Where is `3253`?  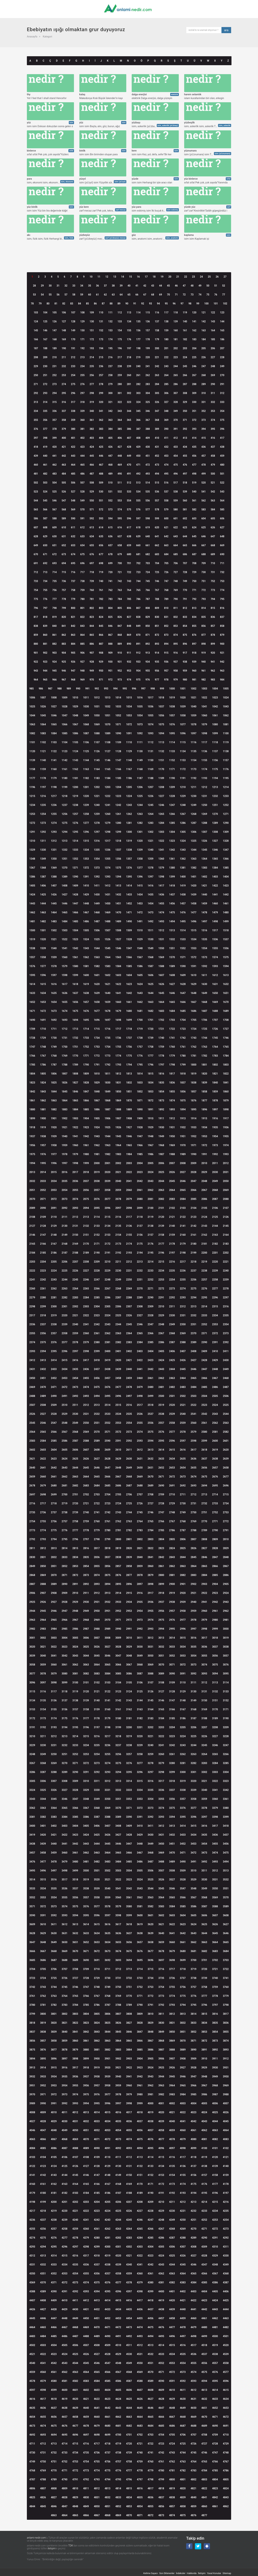
3253 is located at coordinates (86, 1754).